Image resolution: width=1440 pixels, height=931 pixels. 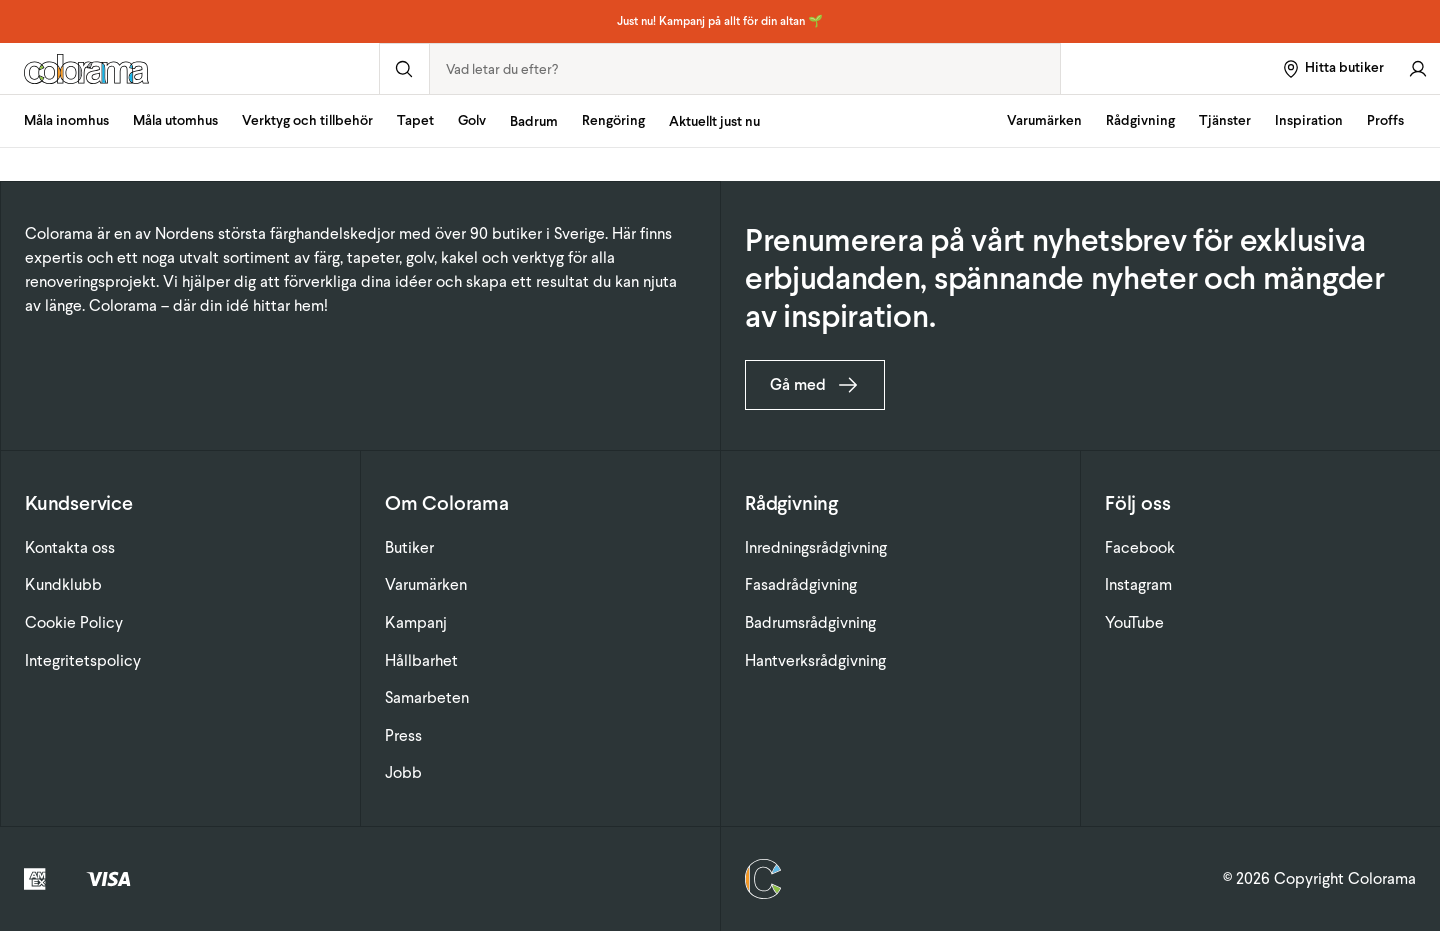 I want to click on [Gå till startsidan], so click(x=189, y=69).